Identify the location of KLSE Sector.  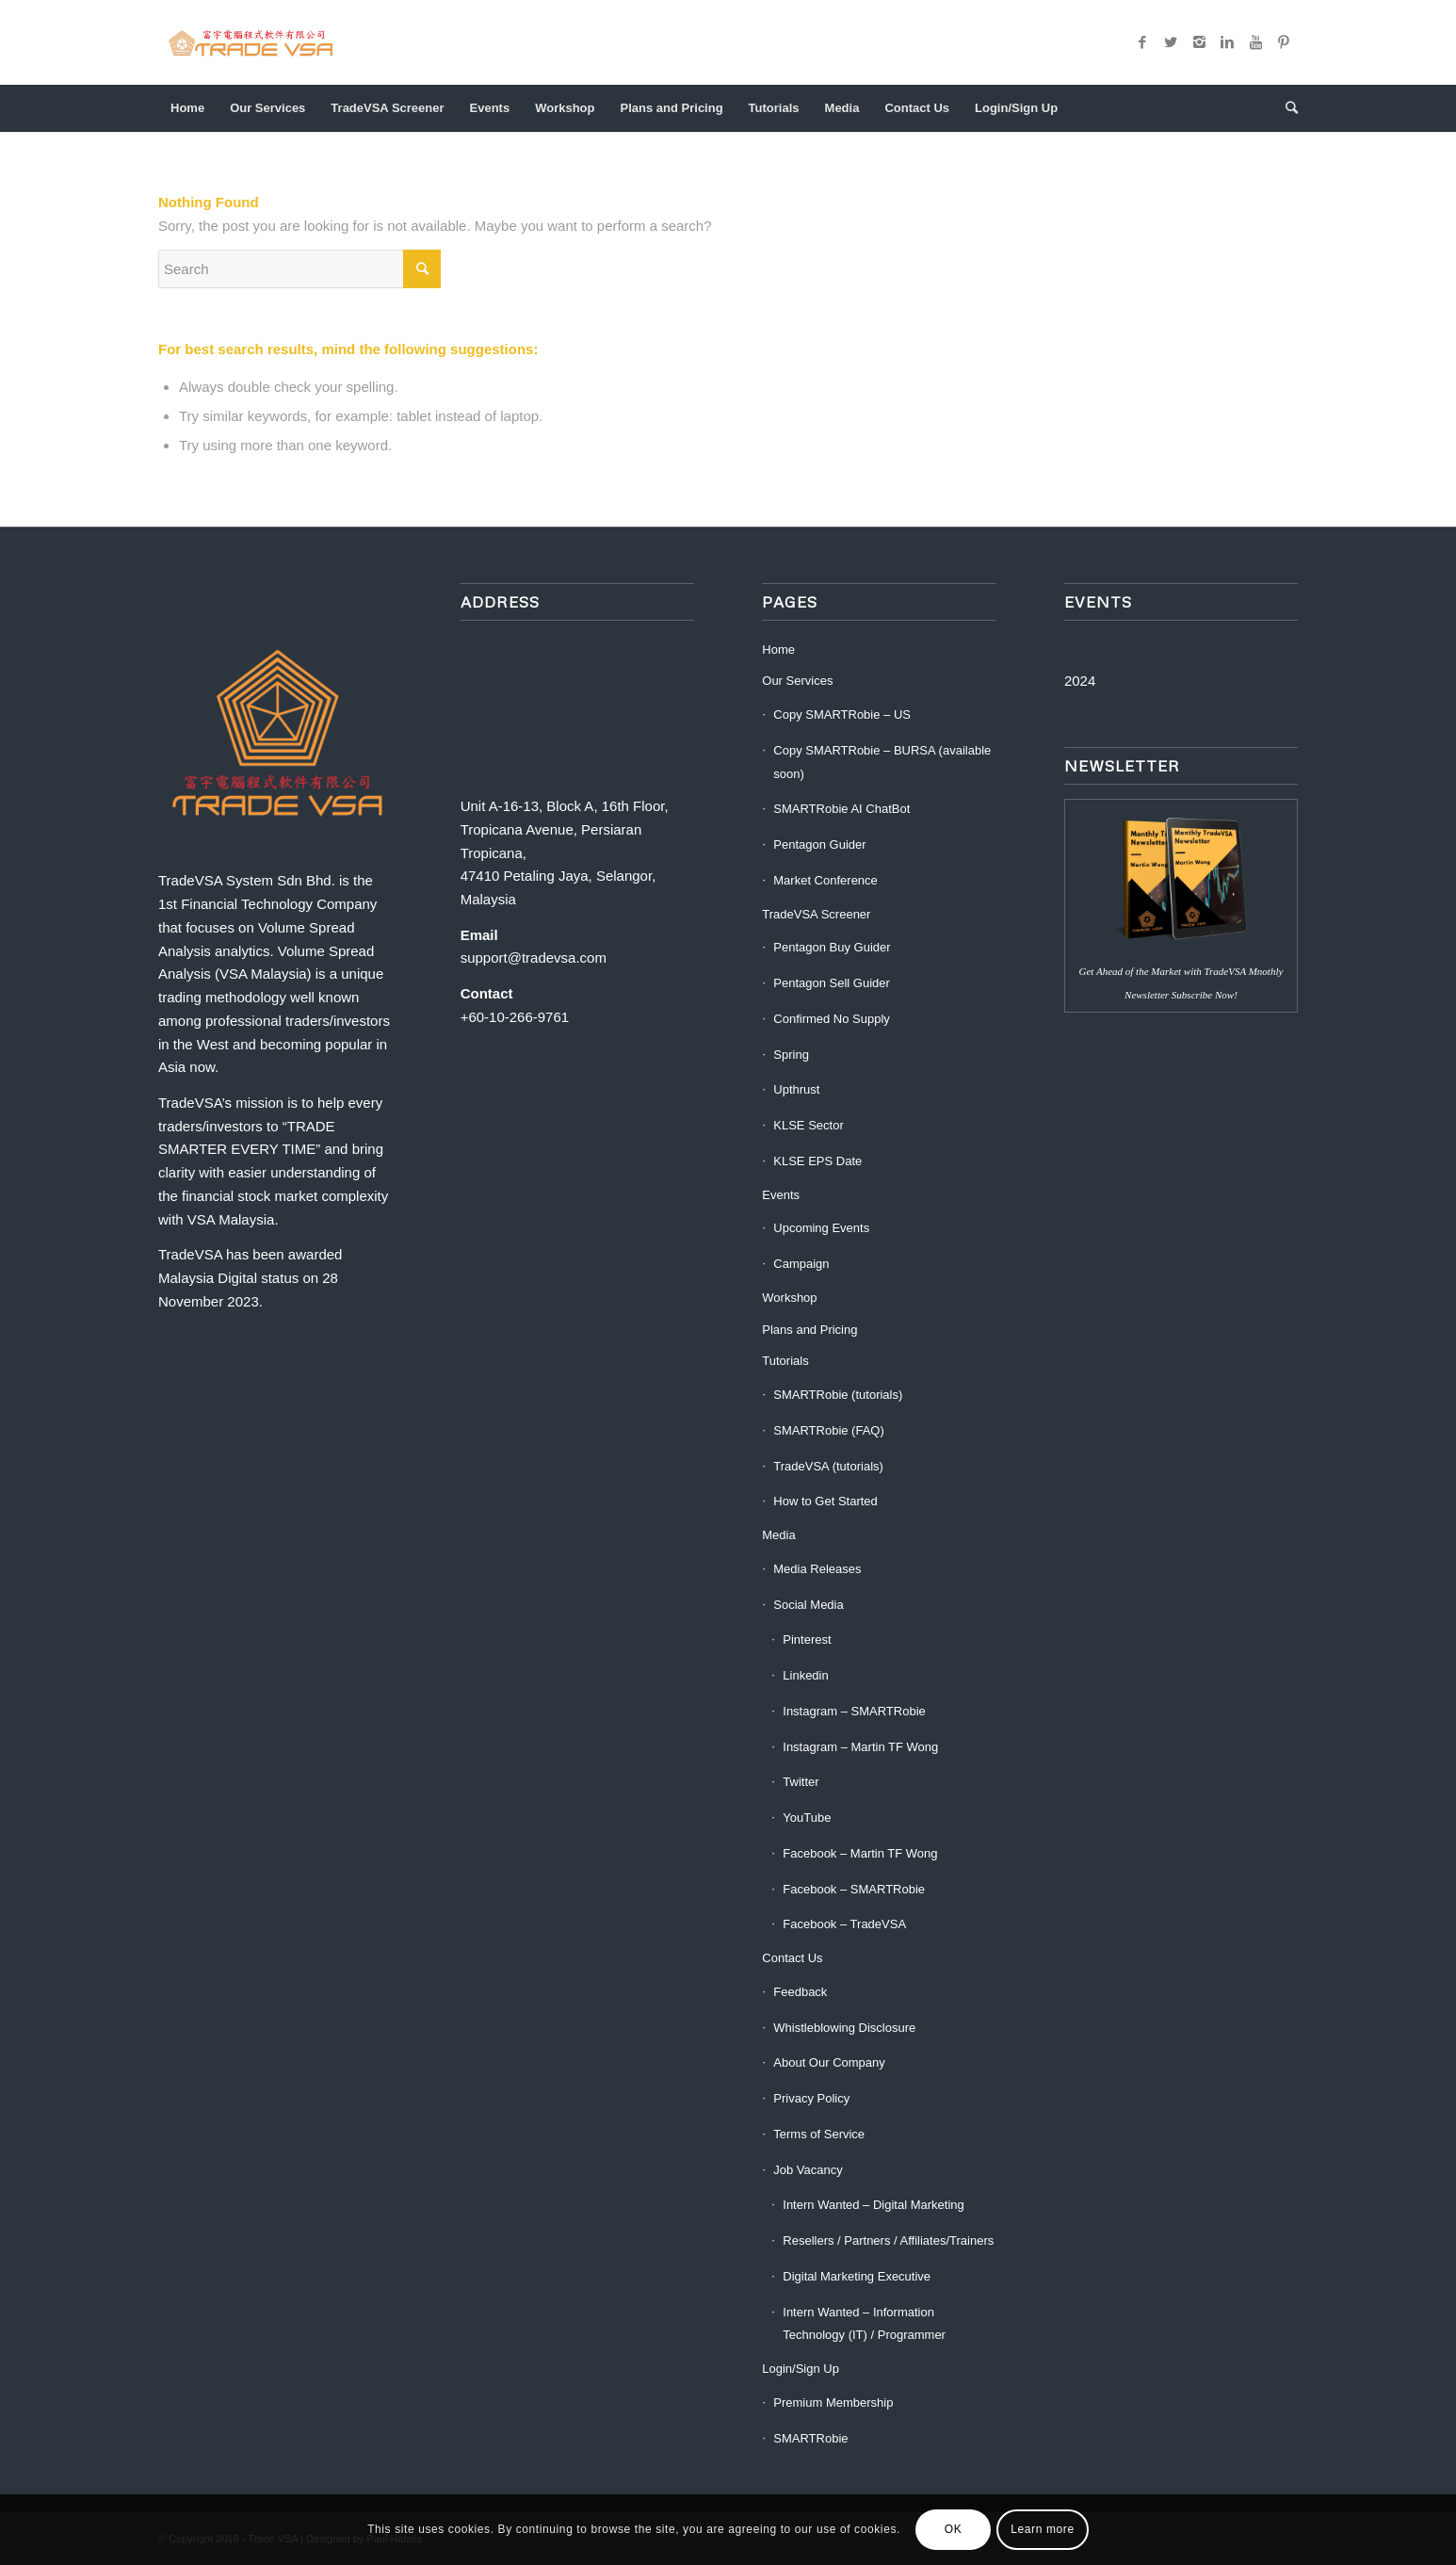
(808, 1125).